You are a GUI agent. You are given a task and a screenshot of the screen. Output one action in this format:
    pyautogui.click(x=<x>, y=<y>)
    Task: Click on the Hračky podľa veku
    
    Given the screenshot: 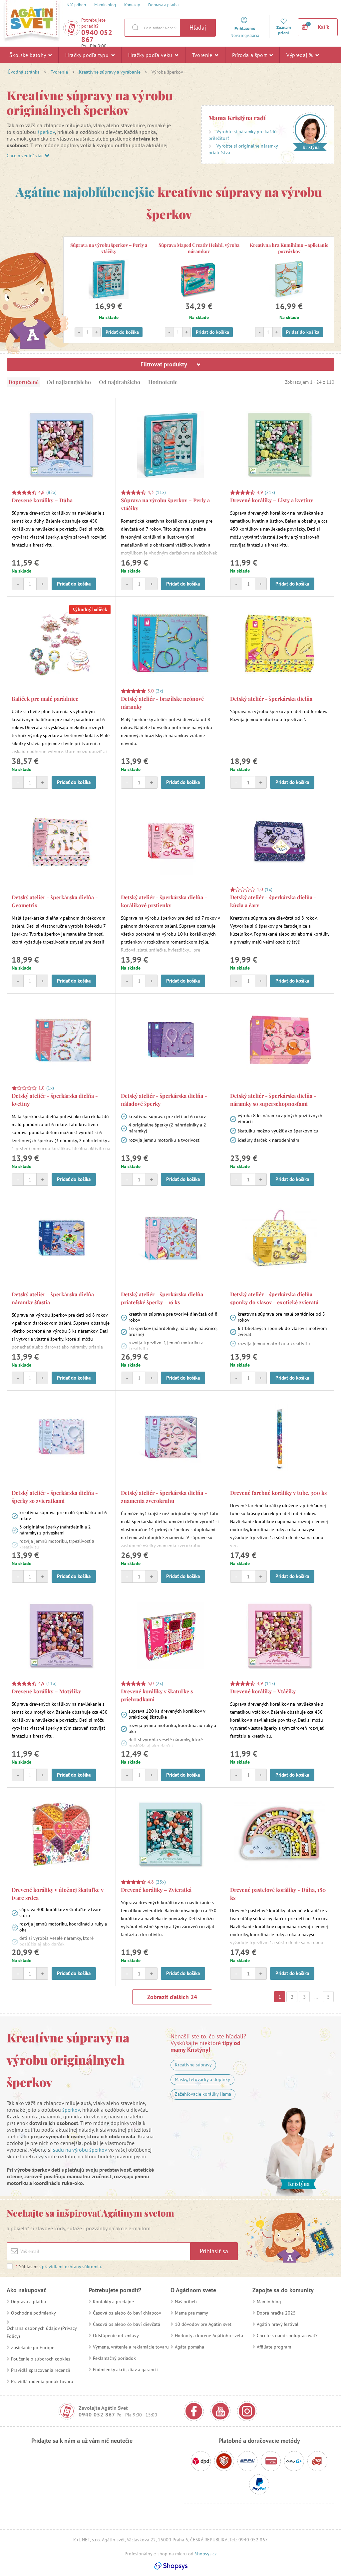 What is the action you would take?
    pyautogui.click(x=153, y=54)
    